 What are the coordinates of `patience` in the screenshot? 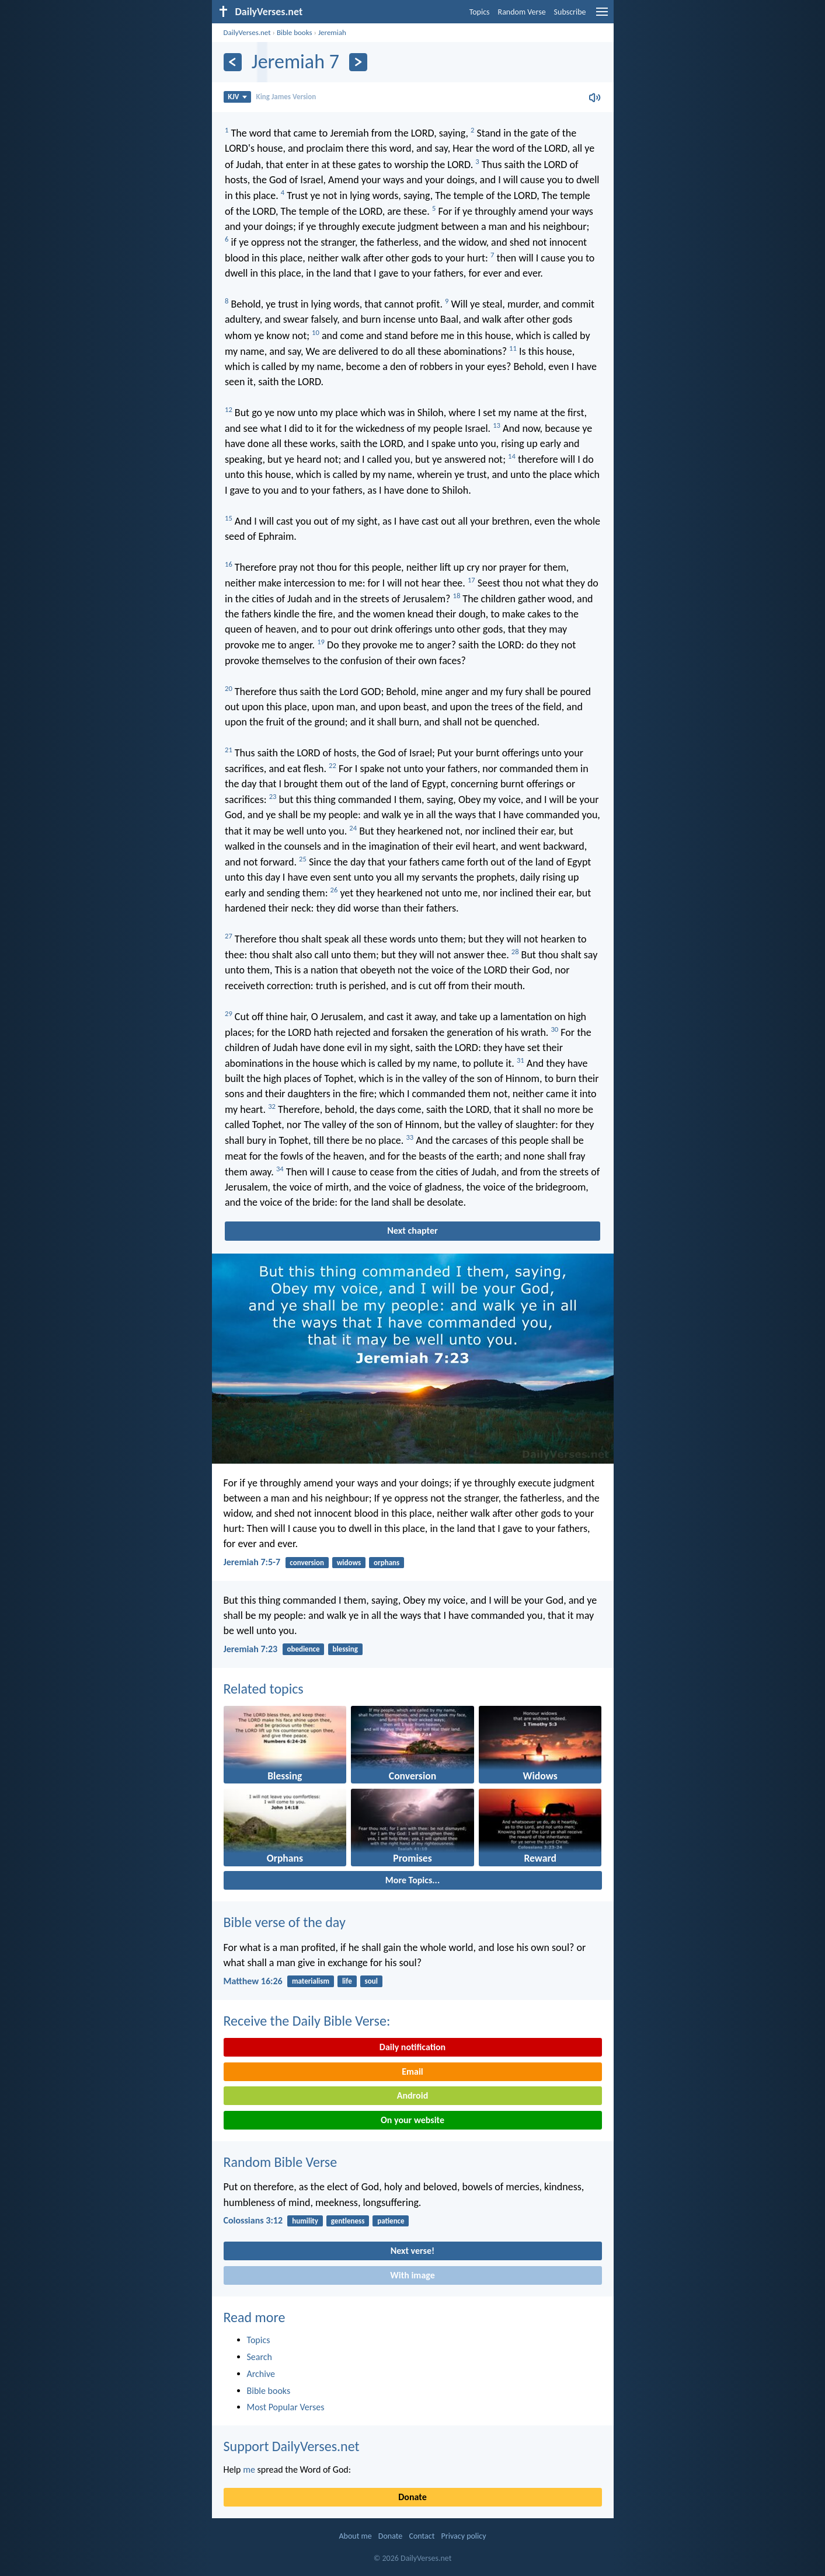 It's located at (390, 2221).